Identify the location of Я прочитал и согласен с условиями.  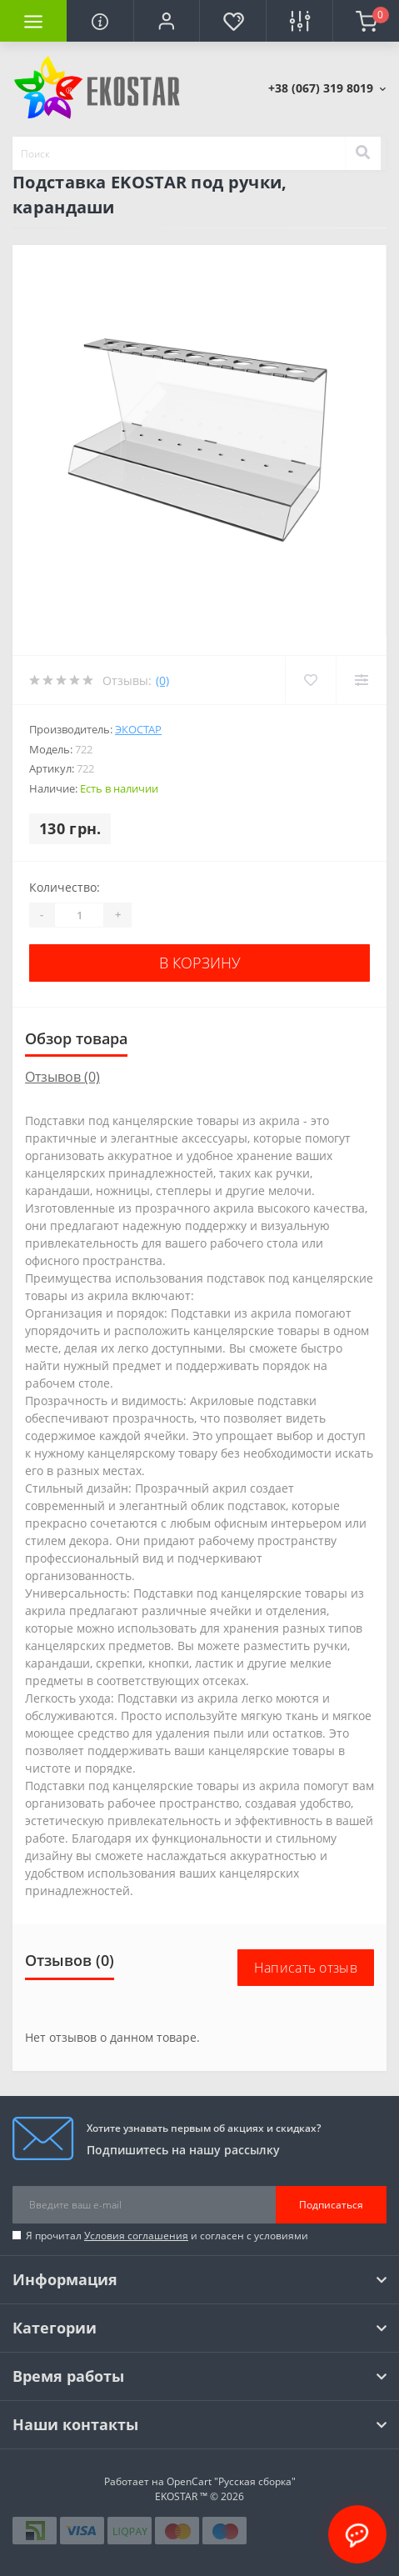
(167, 2235).